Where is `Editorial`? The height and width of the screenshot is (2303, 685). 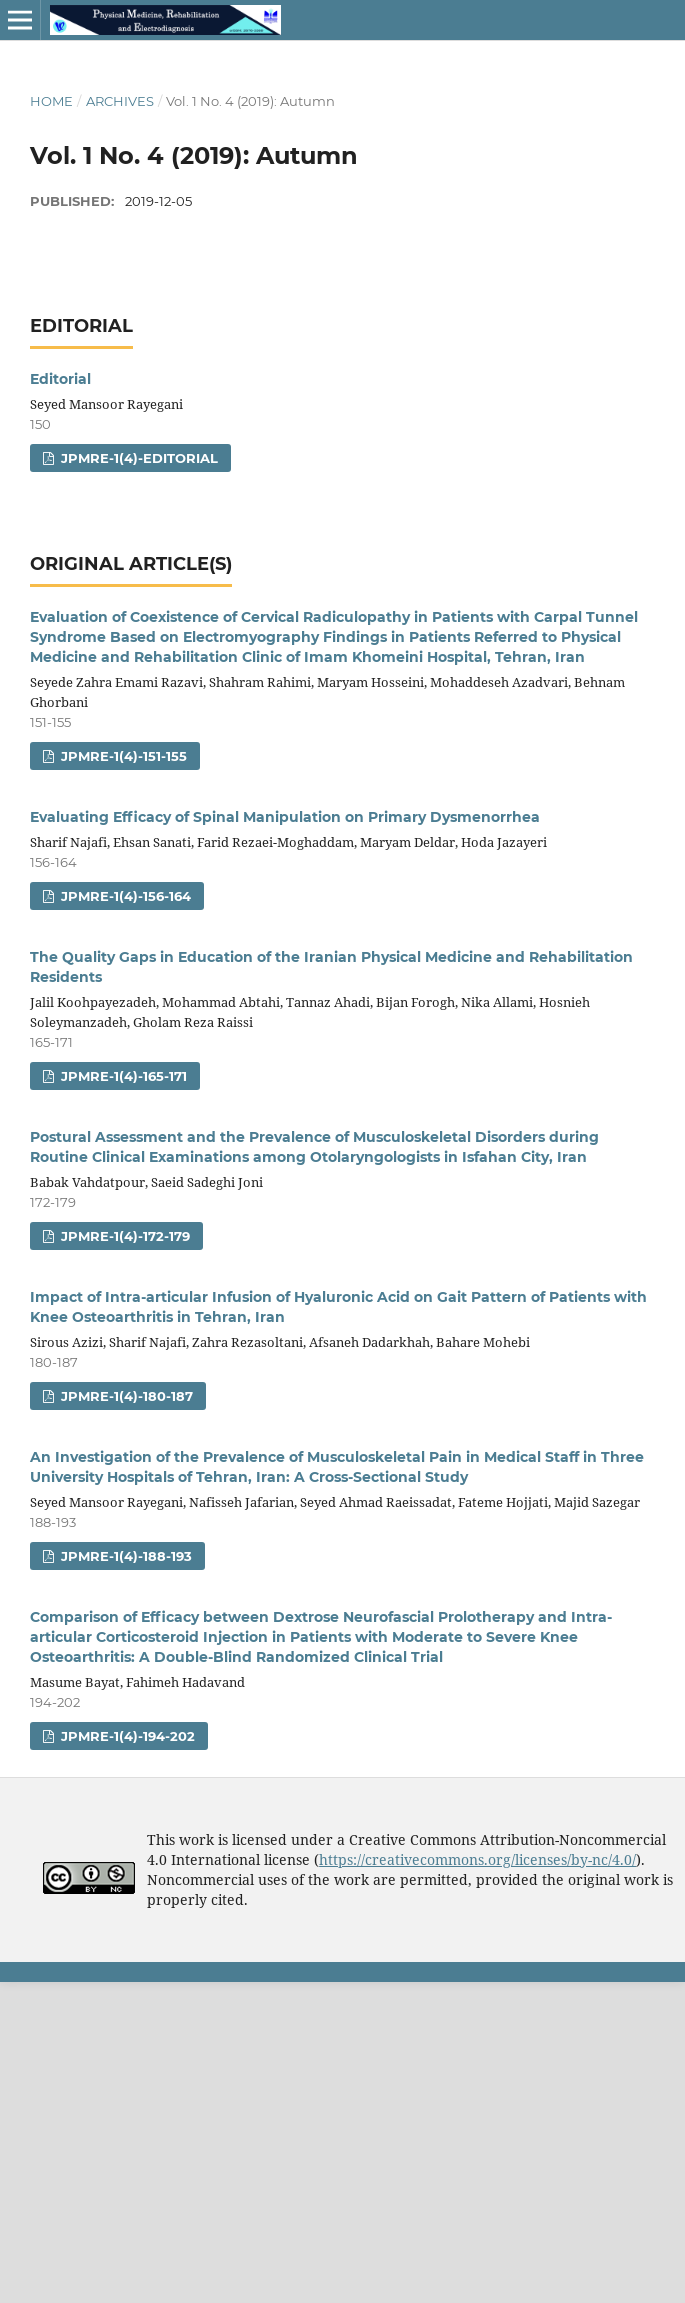 Editorial is located at coordinates (60, 379).